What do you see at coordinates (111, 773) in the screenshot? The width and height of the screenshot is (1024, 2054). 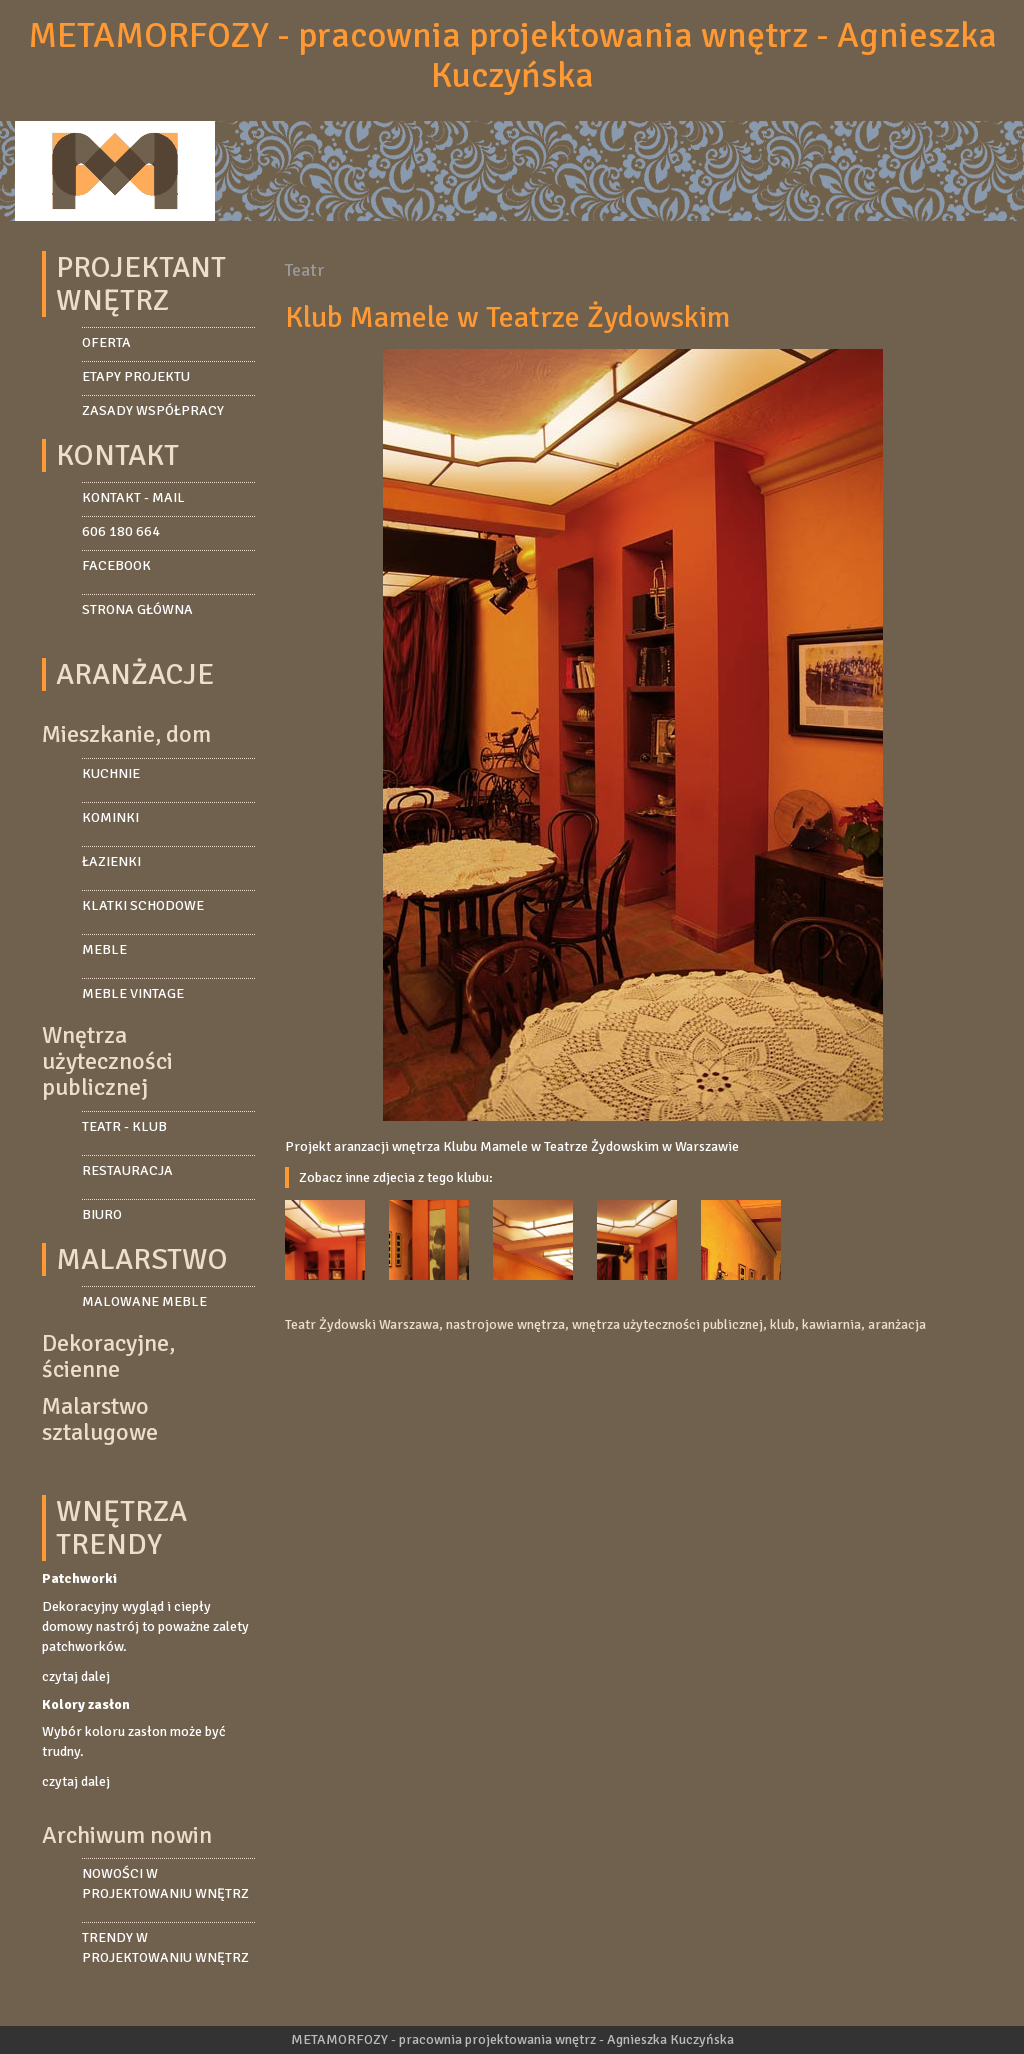 I see `Kuchnie` at bounding box center [111, 773].